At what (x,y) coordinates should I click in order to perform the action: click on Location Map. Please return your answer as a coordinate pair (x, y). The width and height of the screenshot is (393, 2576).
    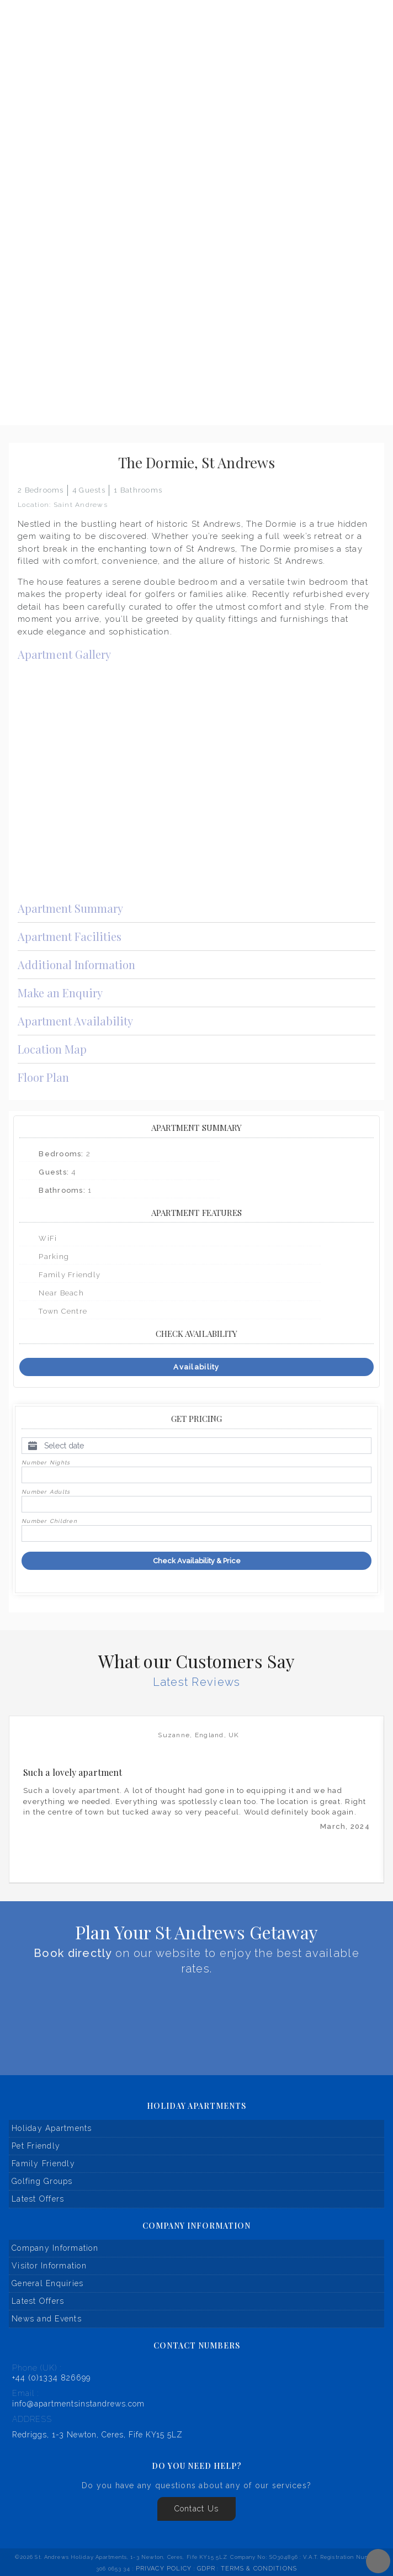
    Looking at the image, I should click on (196, 1048).